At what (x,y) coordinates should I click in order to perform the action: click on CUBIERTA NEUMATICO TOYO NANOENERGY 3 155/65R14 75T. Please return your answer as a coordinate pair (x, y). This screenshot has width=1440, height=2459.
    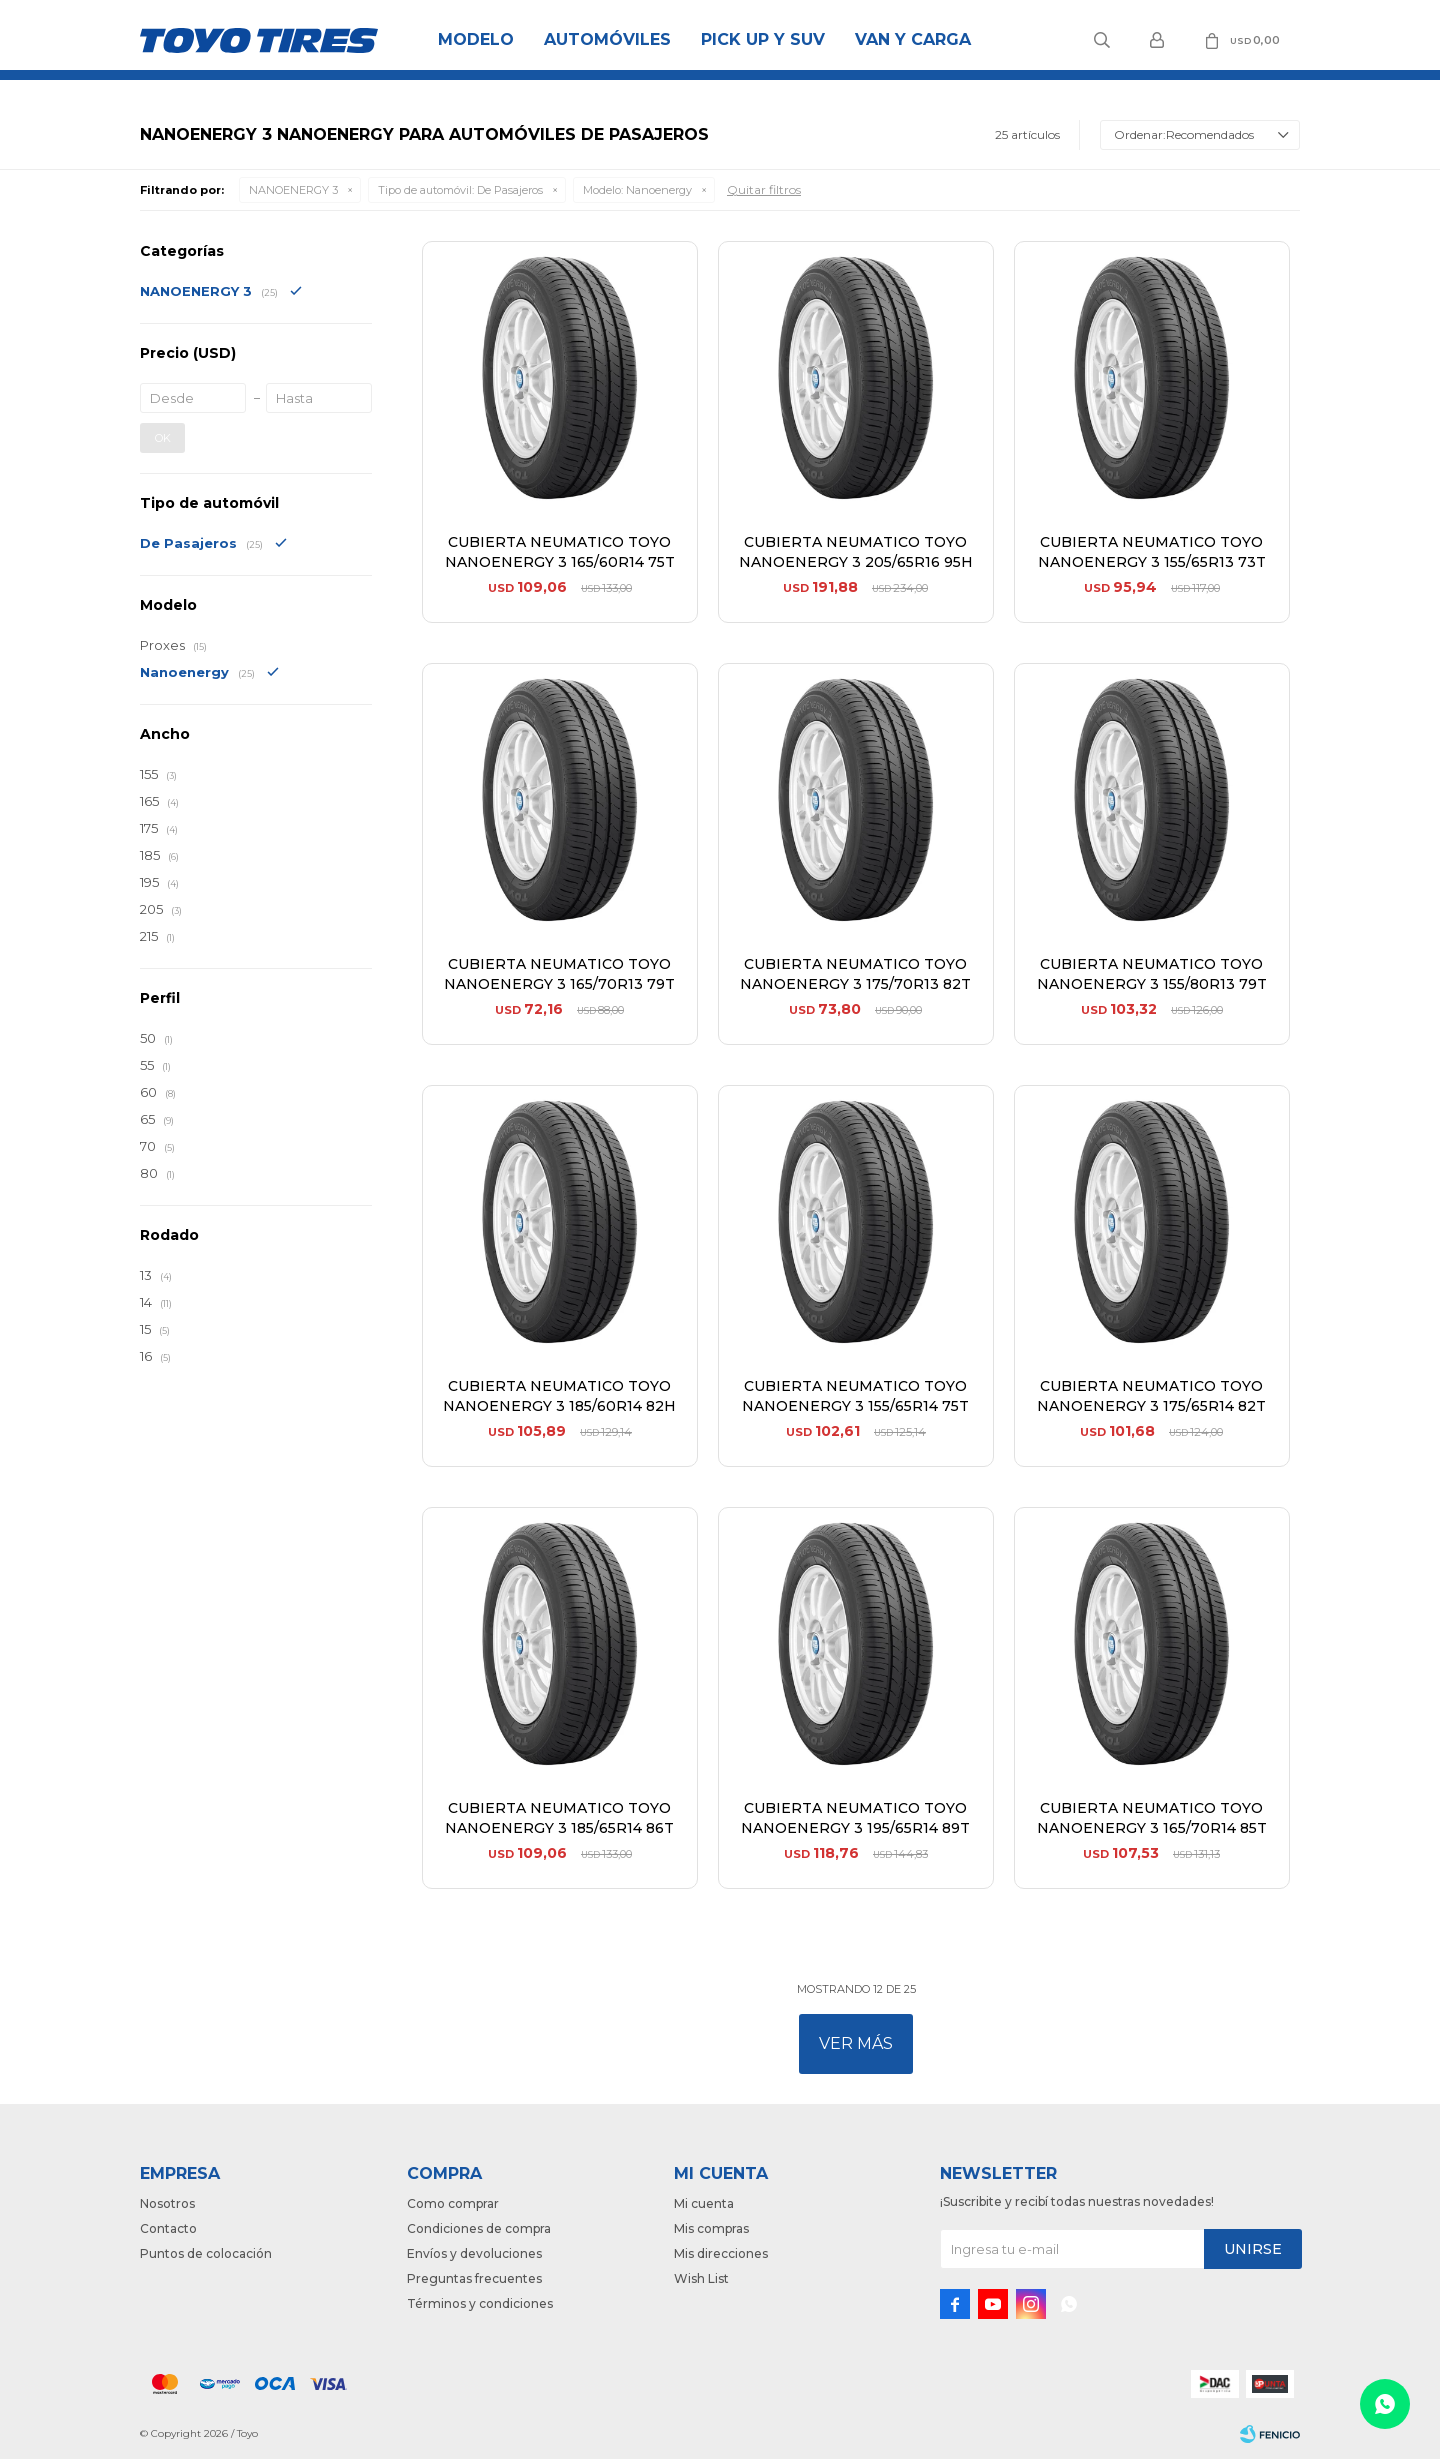
    Looking at the image, I should click on (855, 1396).